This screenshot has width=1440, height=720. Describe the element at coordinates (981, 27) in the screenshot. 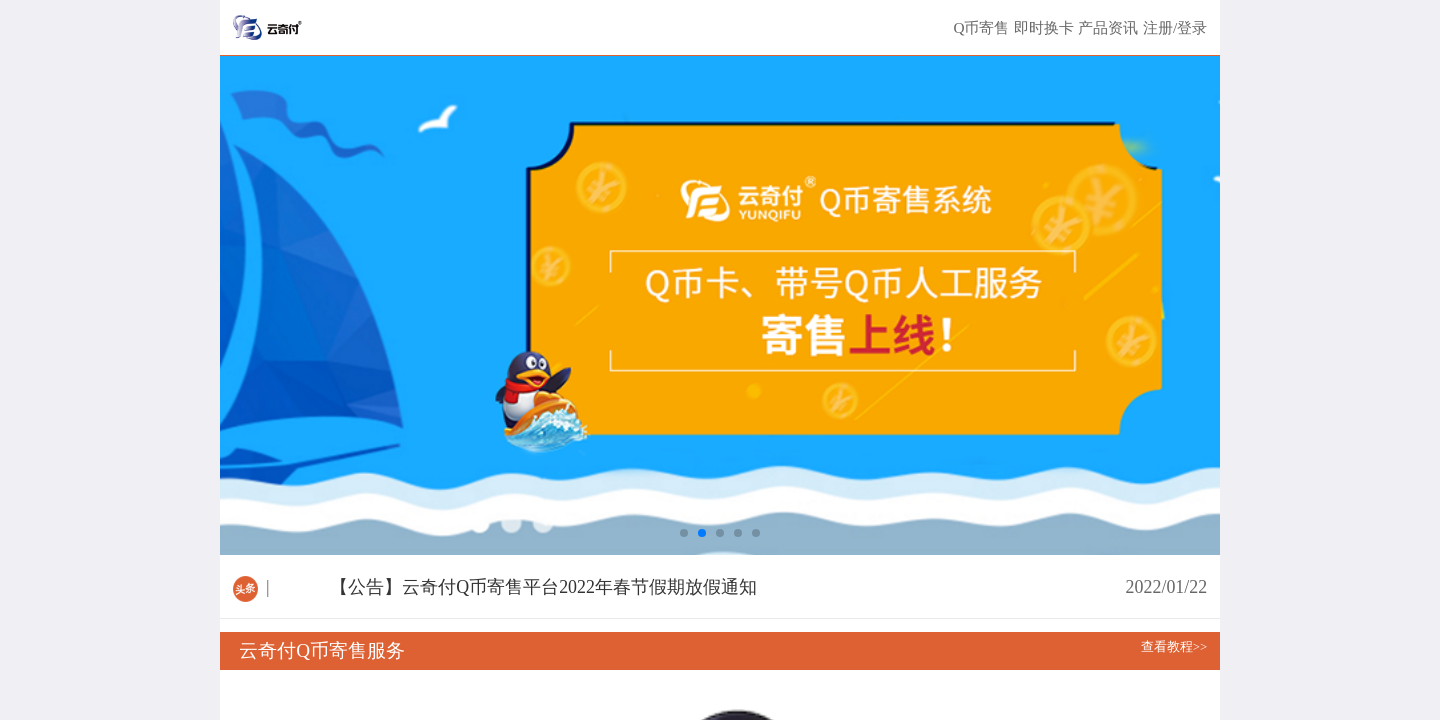

I see `Q币寄售` at that location.